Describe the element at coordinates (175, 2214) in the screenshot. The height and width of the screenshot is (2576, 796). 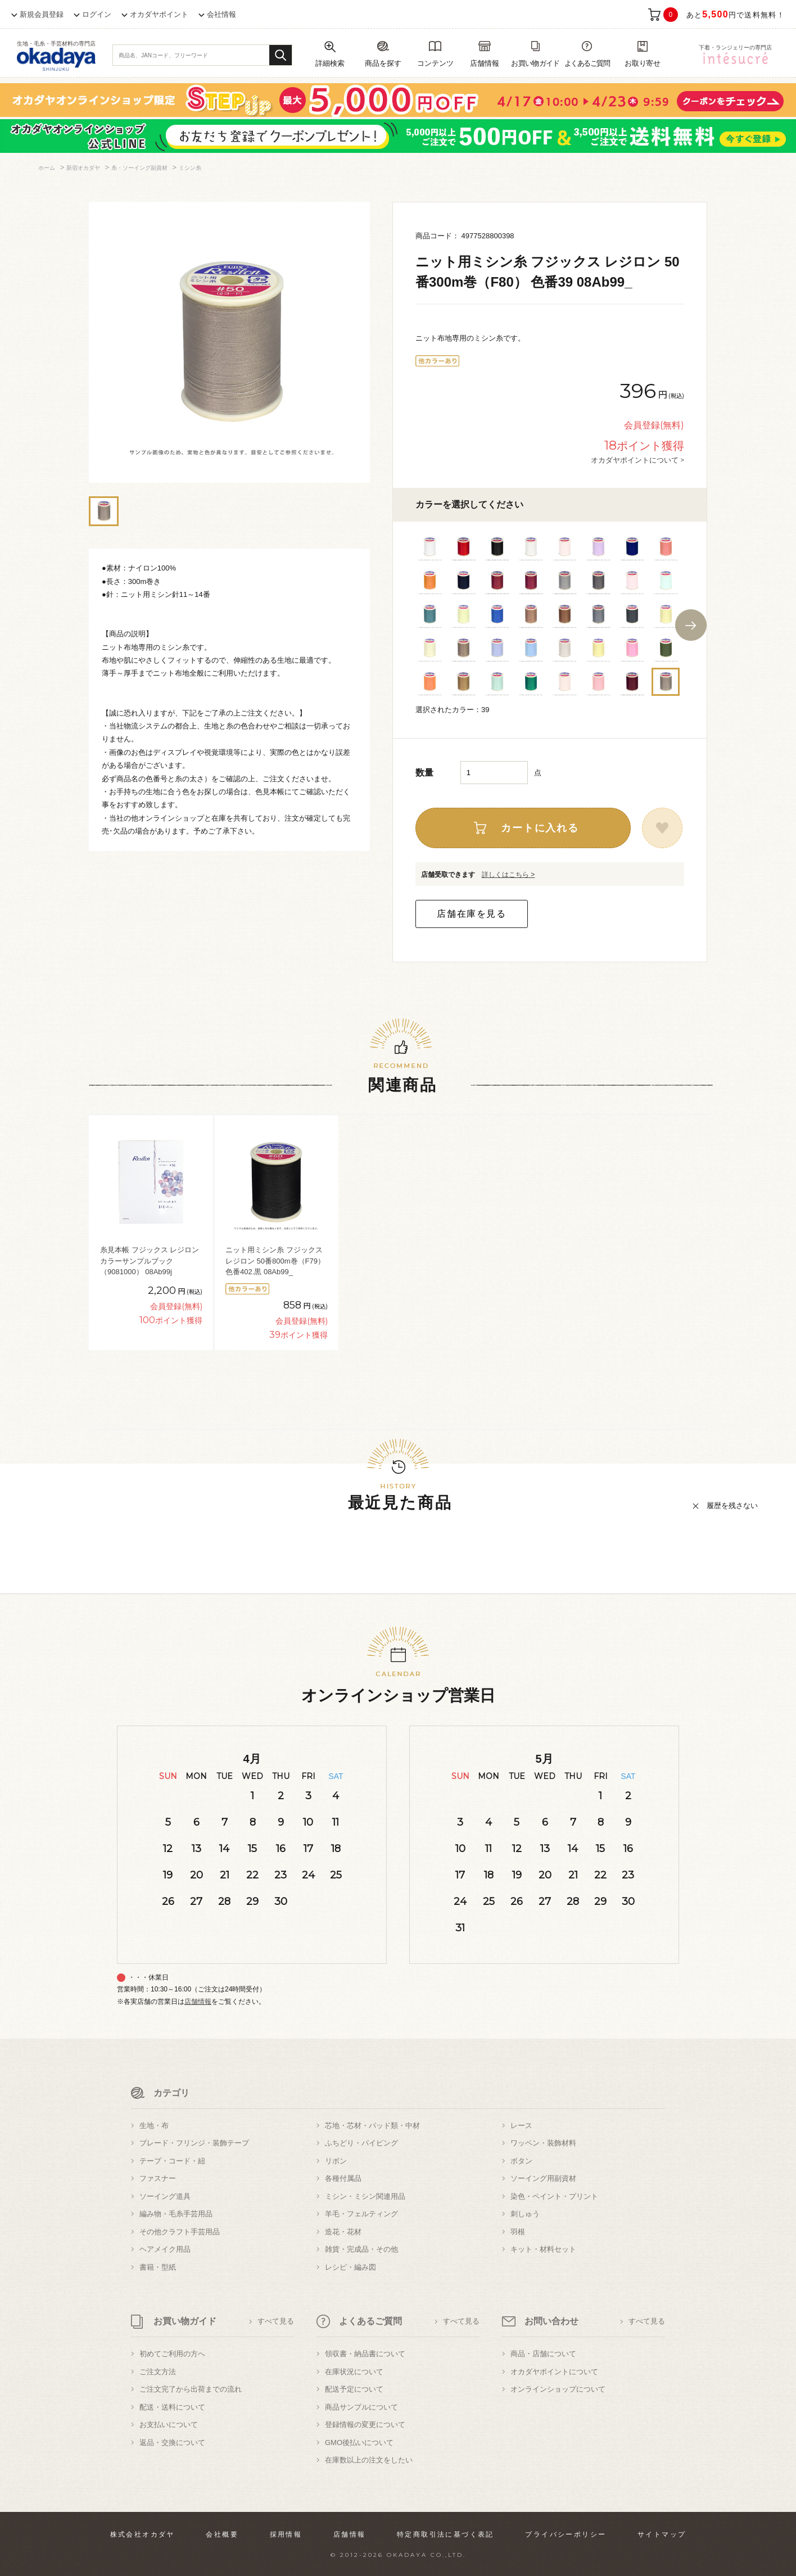
I see `編み物・毛糸手芸用品` at that location.